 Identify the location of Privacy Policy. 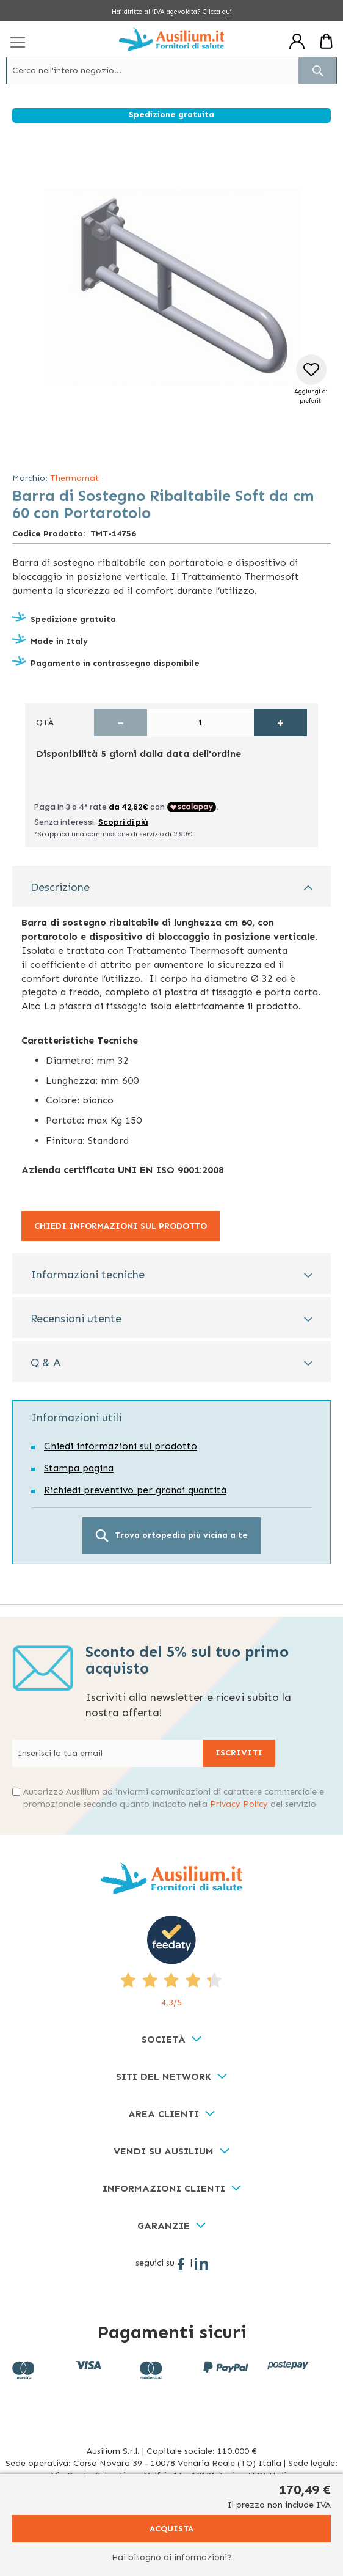
(239, 1804).